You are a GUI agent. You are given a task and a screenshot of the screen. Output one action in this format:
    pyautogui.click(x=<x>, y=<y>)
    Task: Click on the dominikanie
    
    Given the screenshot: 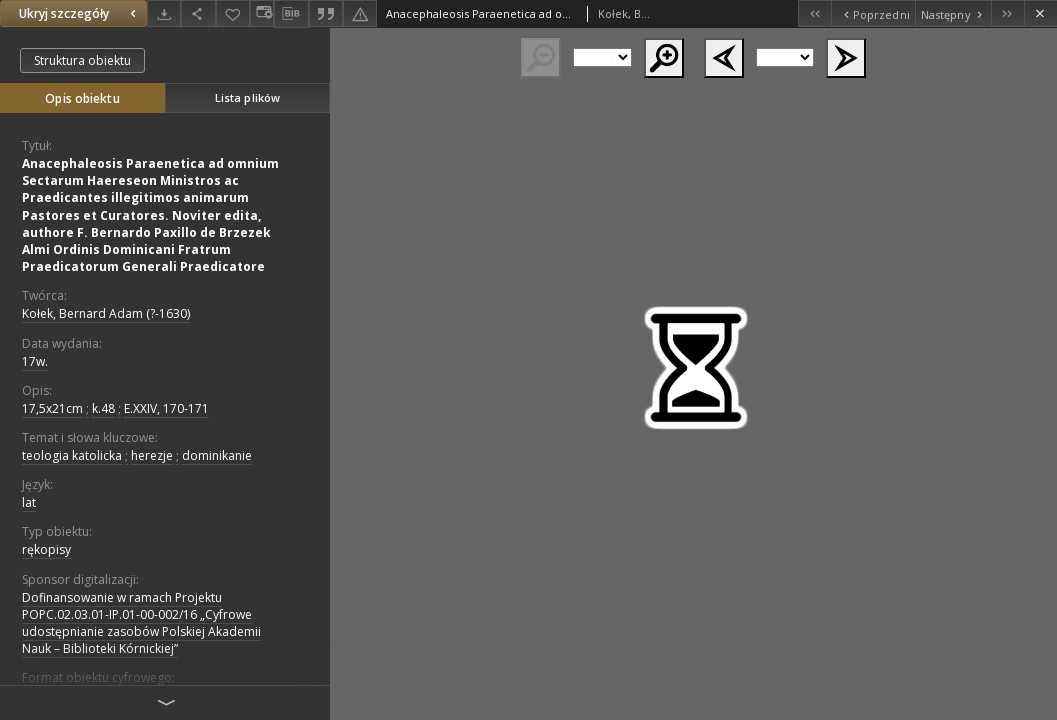 What is the action you would take?
    pyautogui.click(x=217, y=455)
    